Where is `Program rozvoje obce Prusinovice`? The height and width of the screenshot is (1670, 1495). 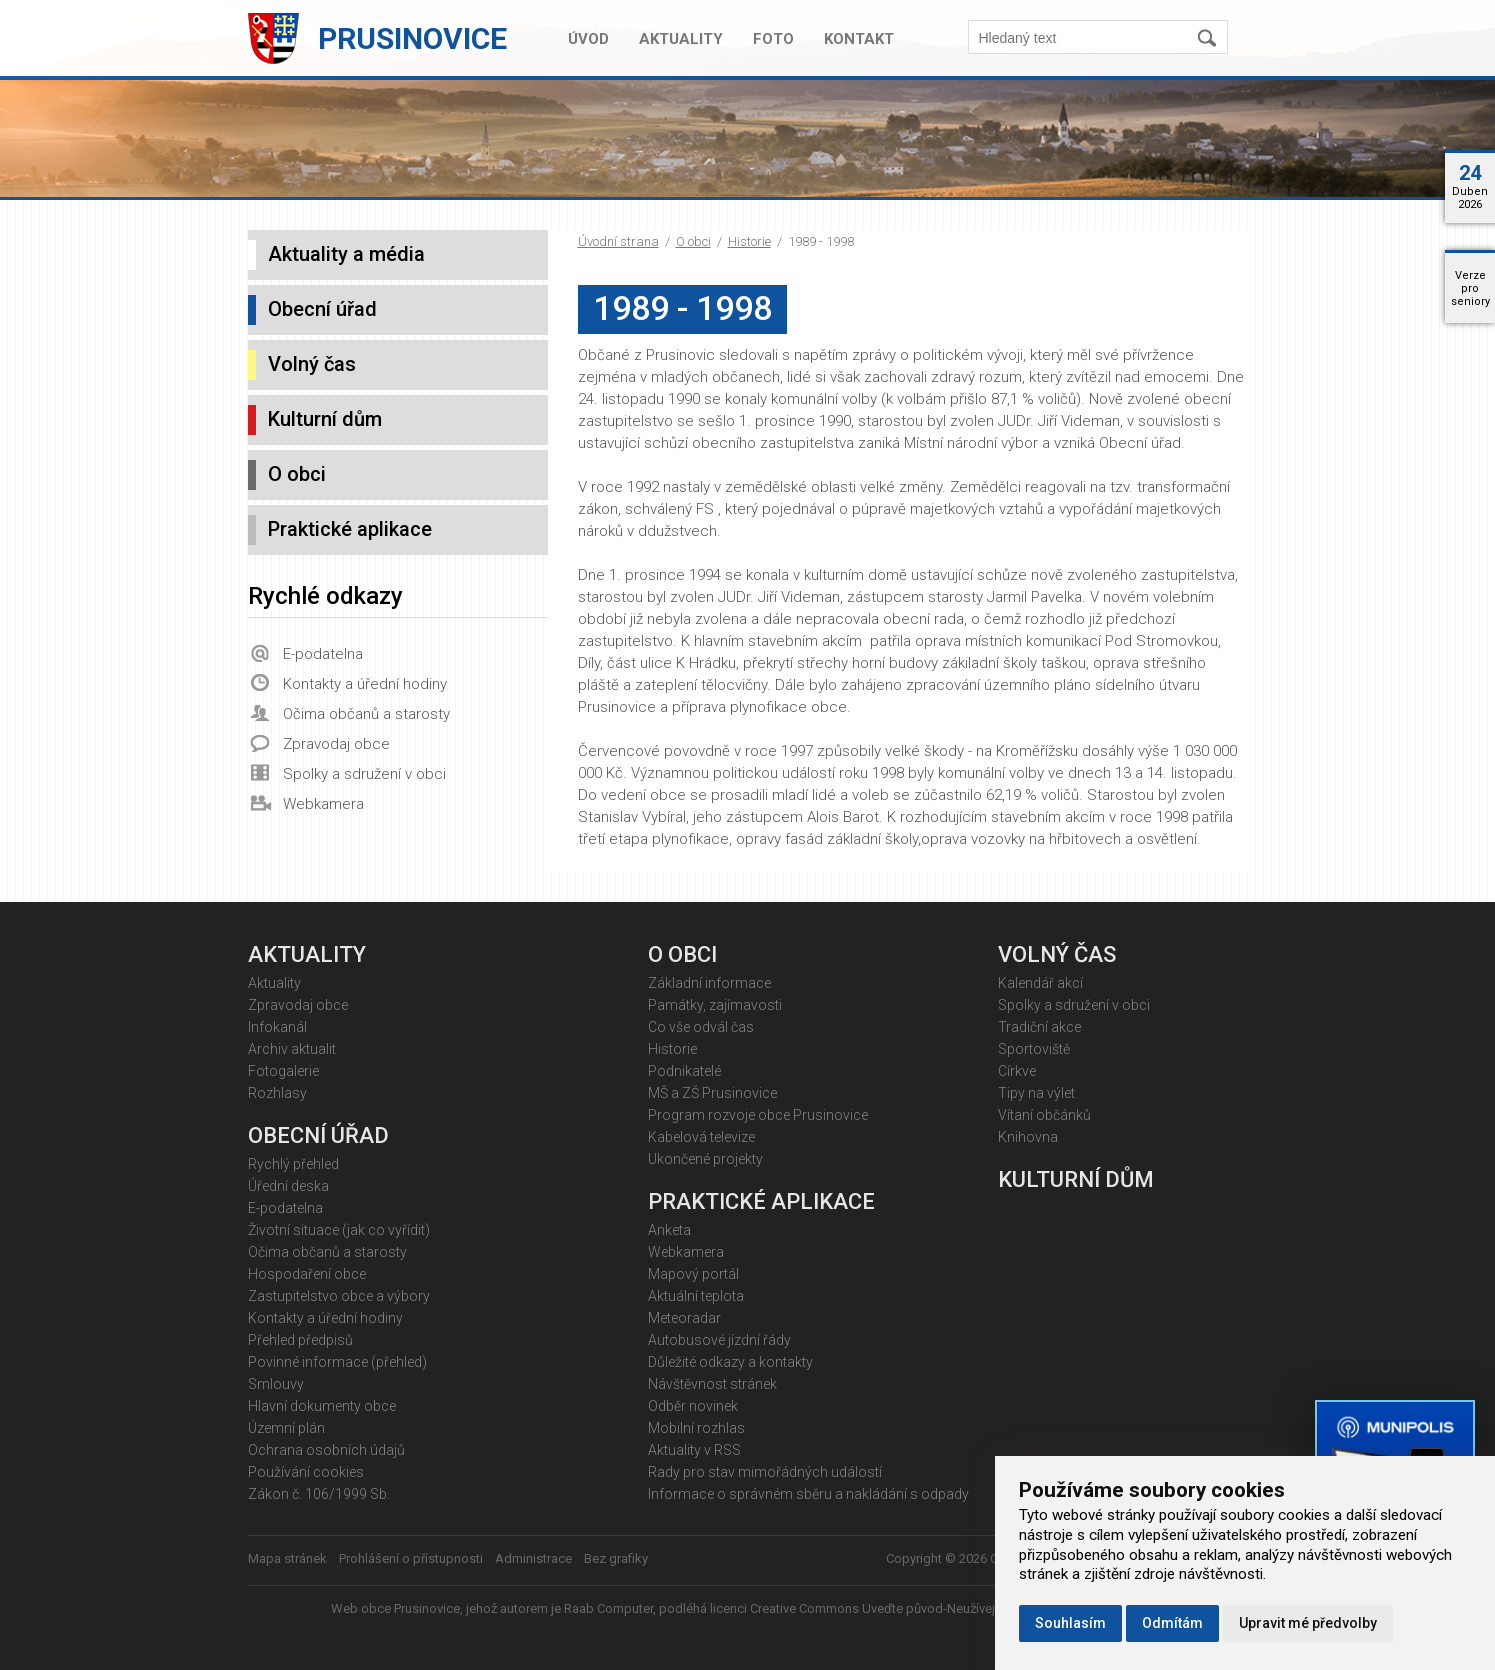 Program rozvoje obce Prusinovice is located at coordinates (758, 1115).